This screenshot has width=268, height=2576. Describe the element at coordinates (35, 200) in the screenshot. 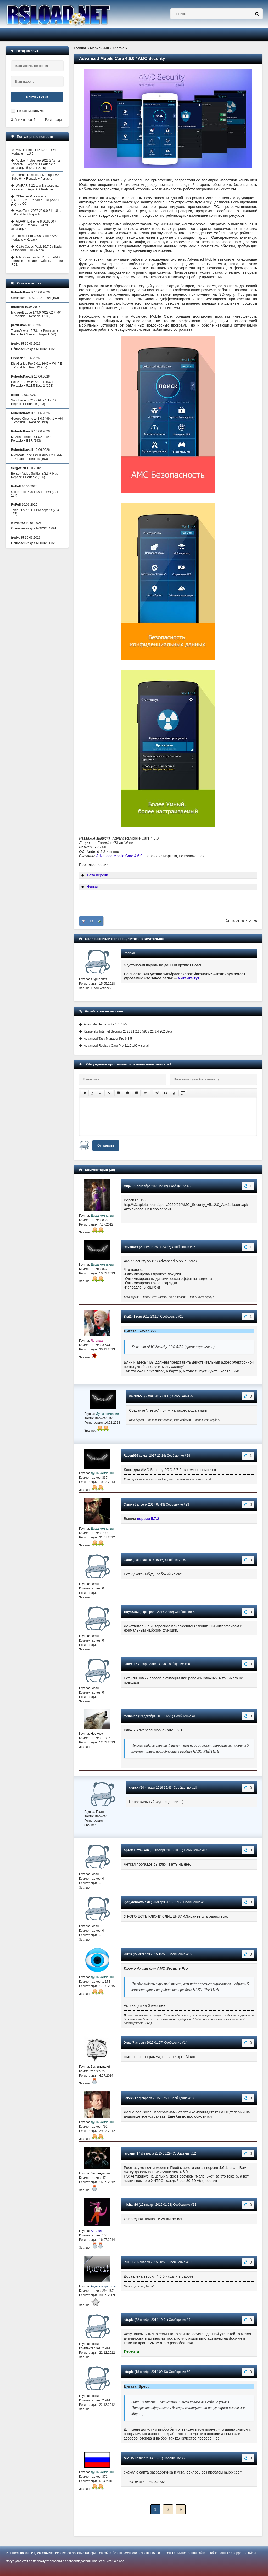

I see `CCleaner Professional 6.40.11562 + Portable + Repack + Другие ОС` at that location.